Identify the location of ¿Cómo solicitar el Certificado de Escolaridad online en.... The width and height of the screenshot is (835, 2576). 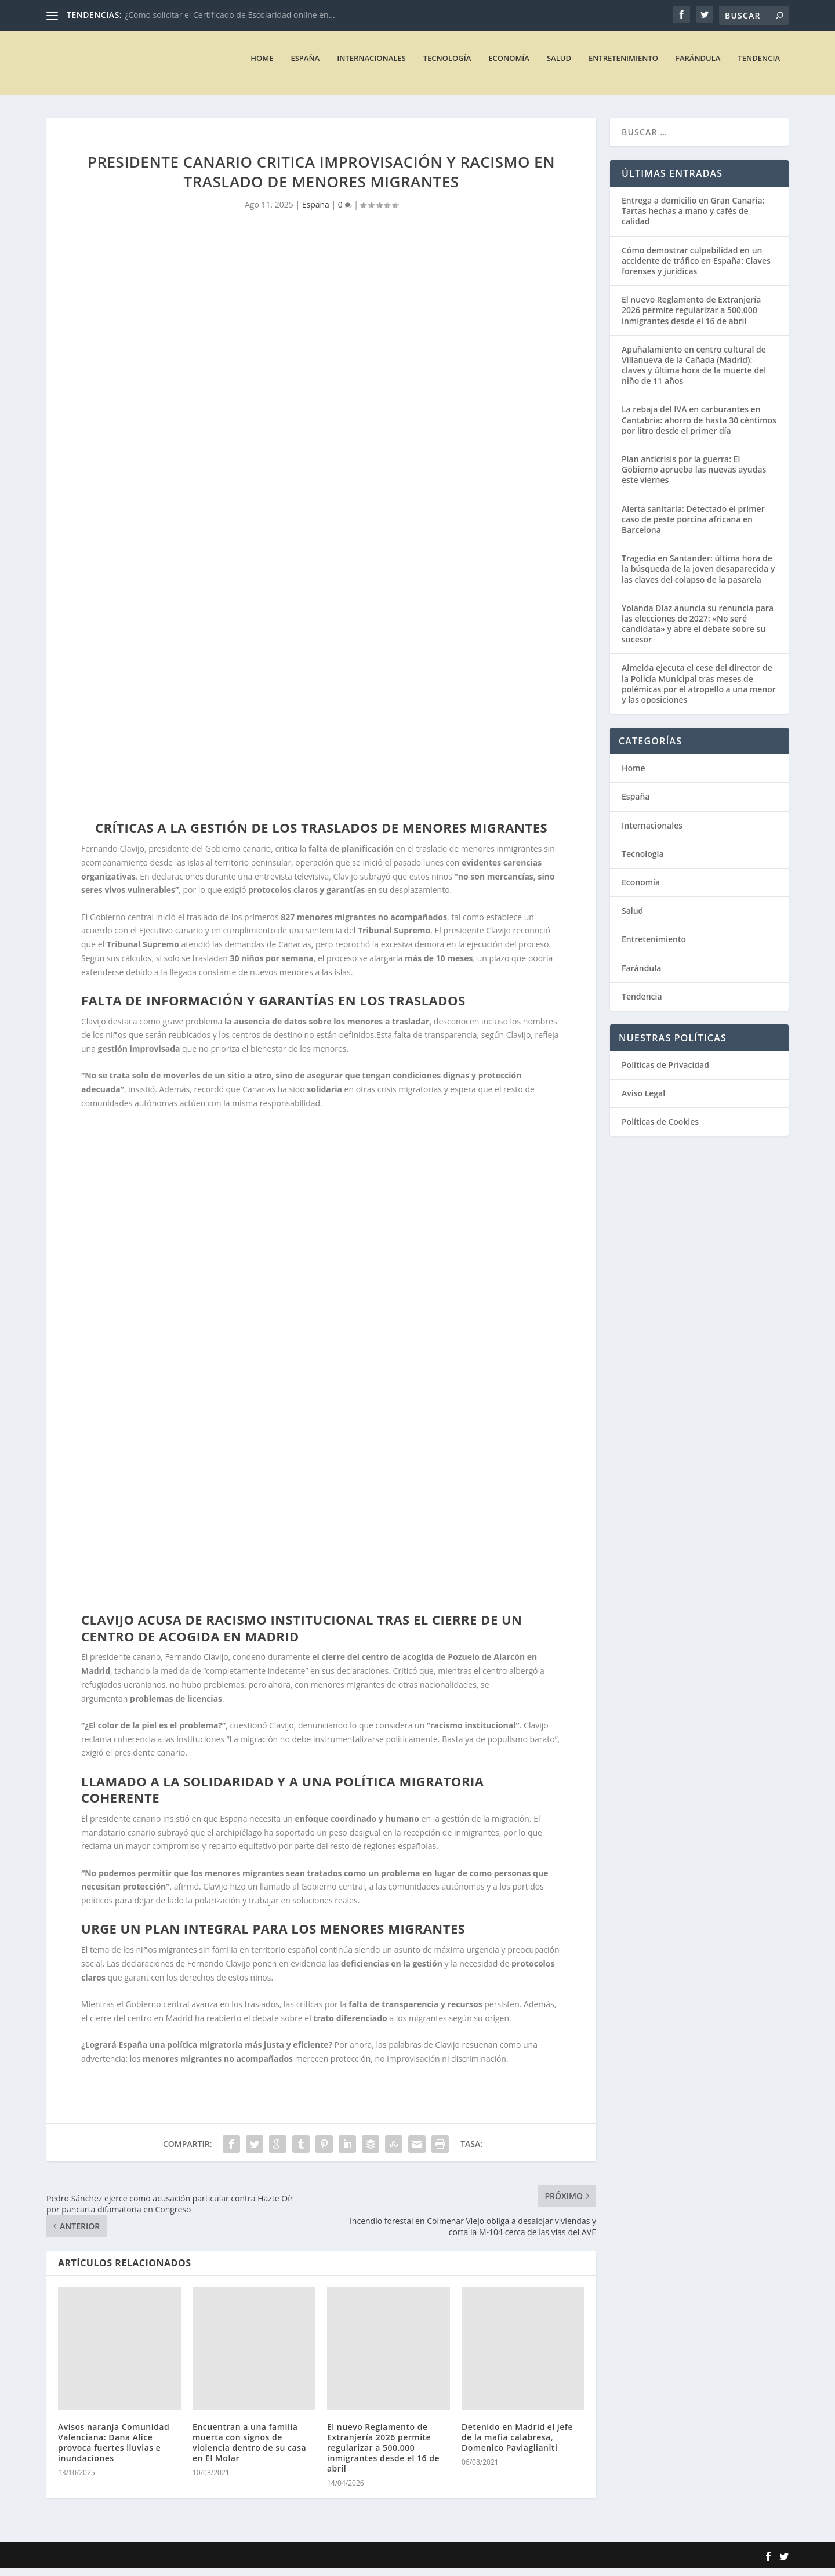
(230, 14).